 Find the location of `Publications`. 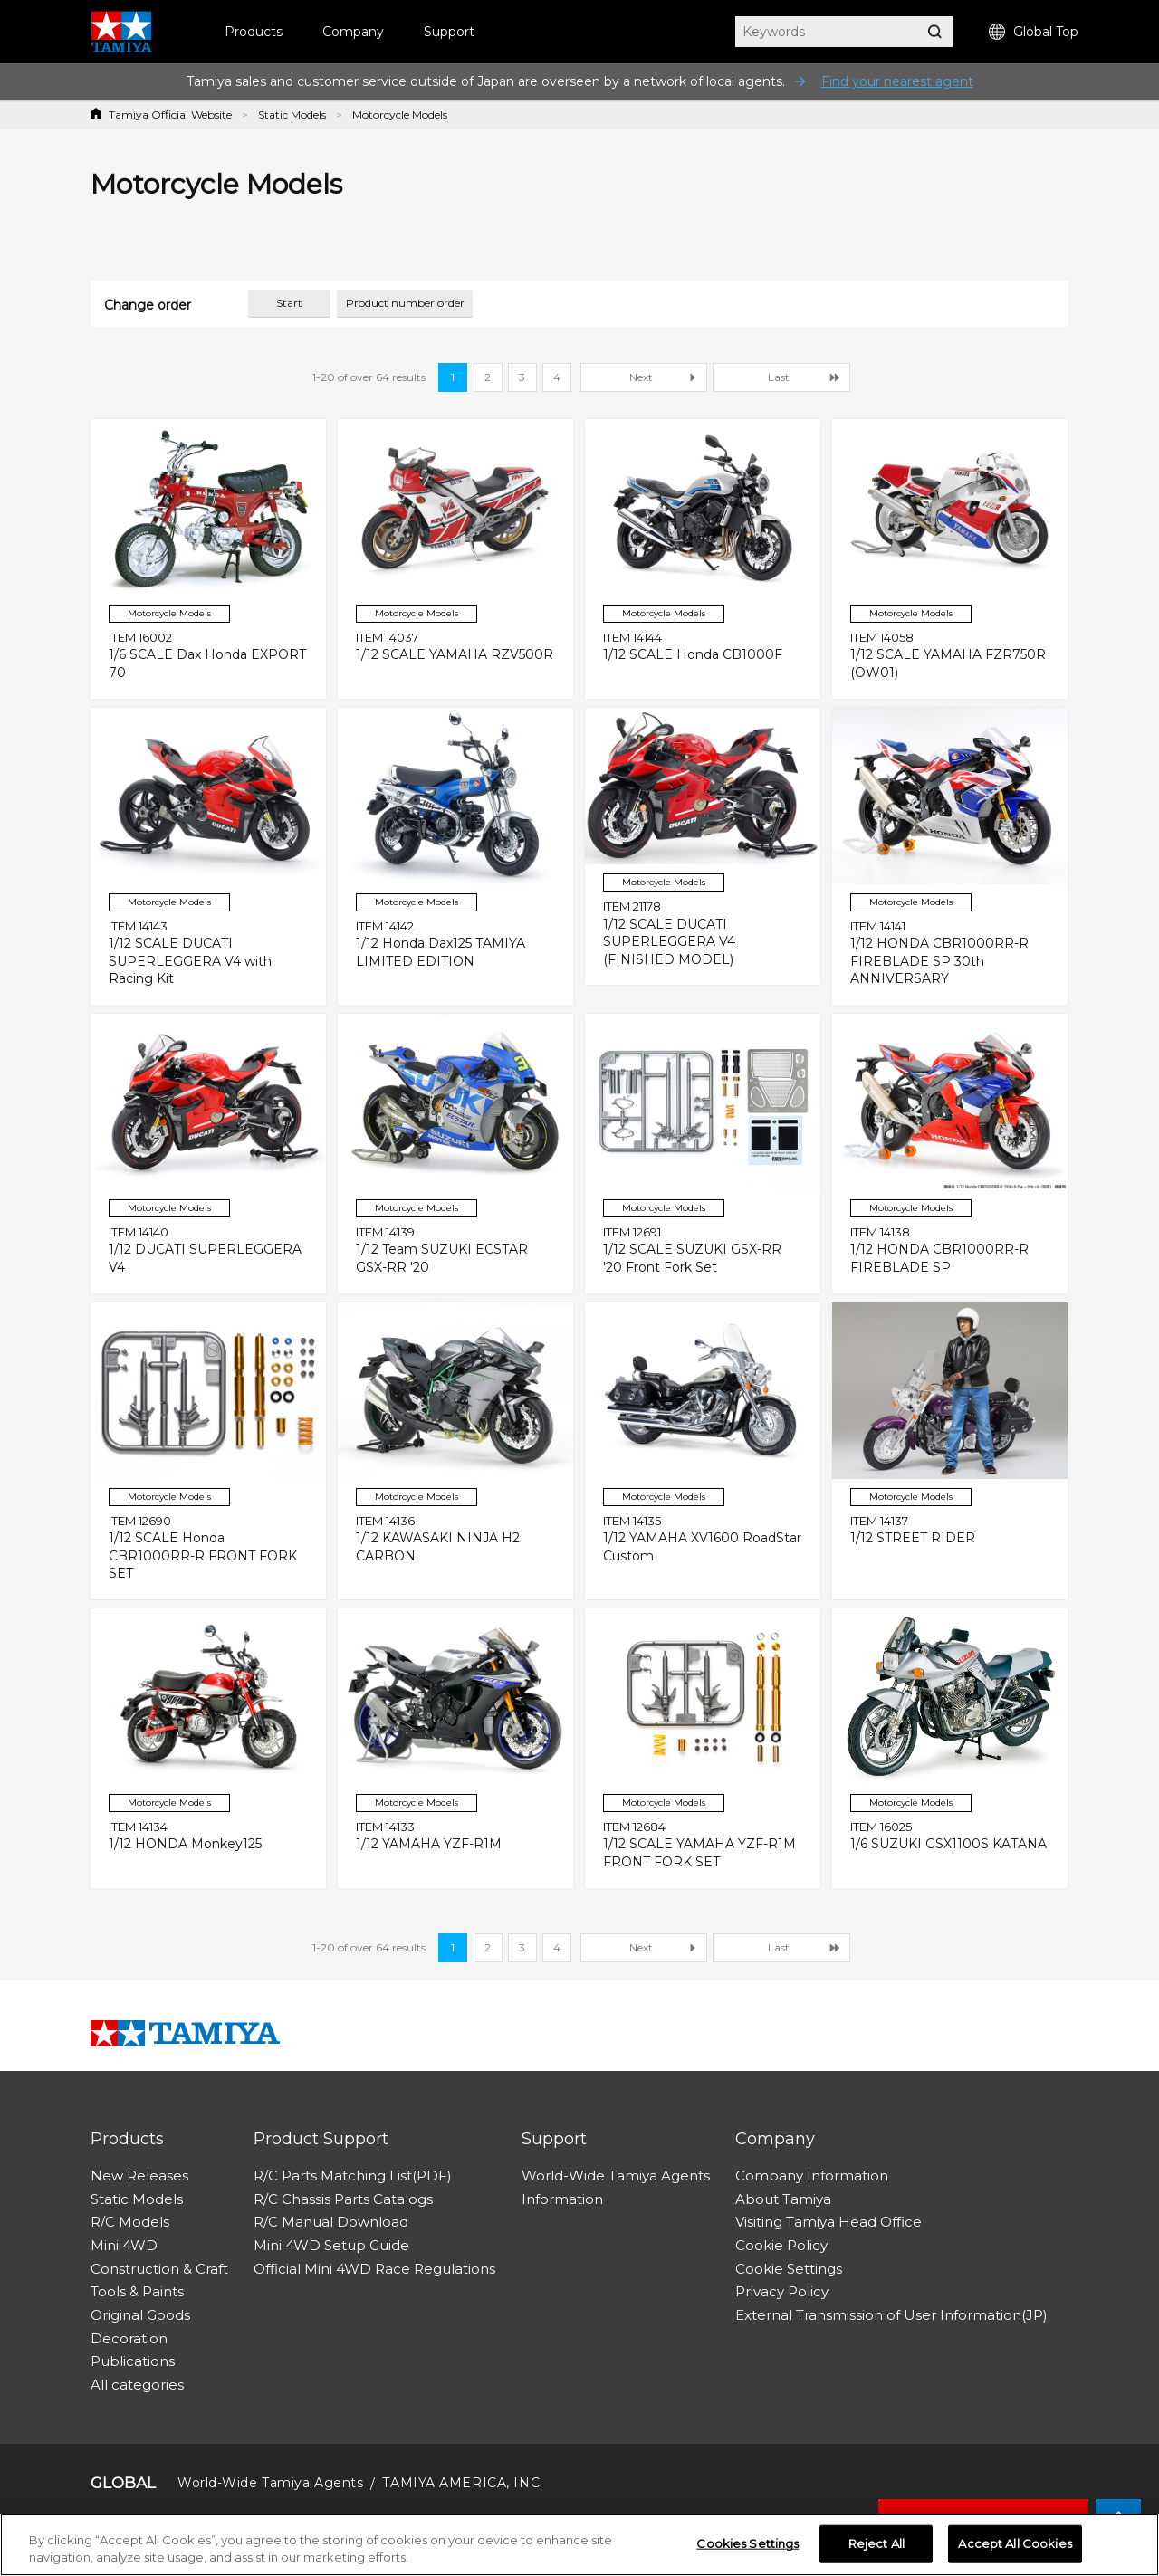

Publications is located at coordinates (133, 2361).